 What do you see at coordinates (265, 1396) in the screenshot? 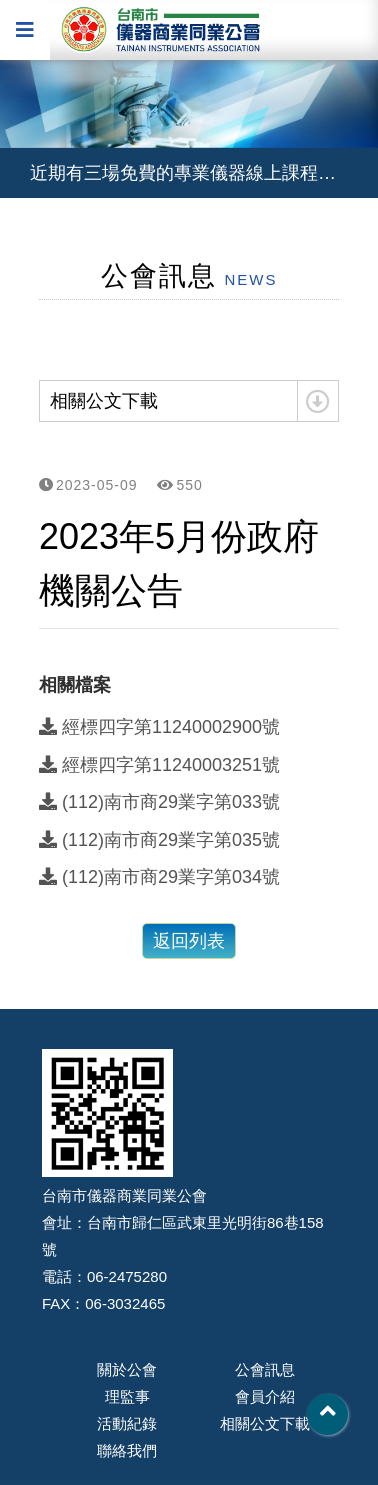
I see `會員介紹` at bounding box center [265, 1396].